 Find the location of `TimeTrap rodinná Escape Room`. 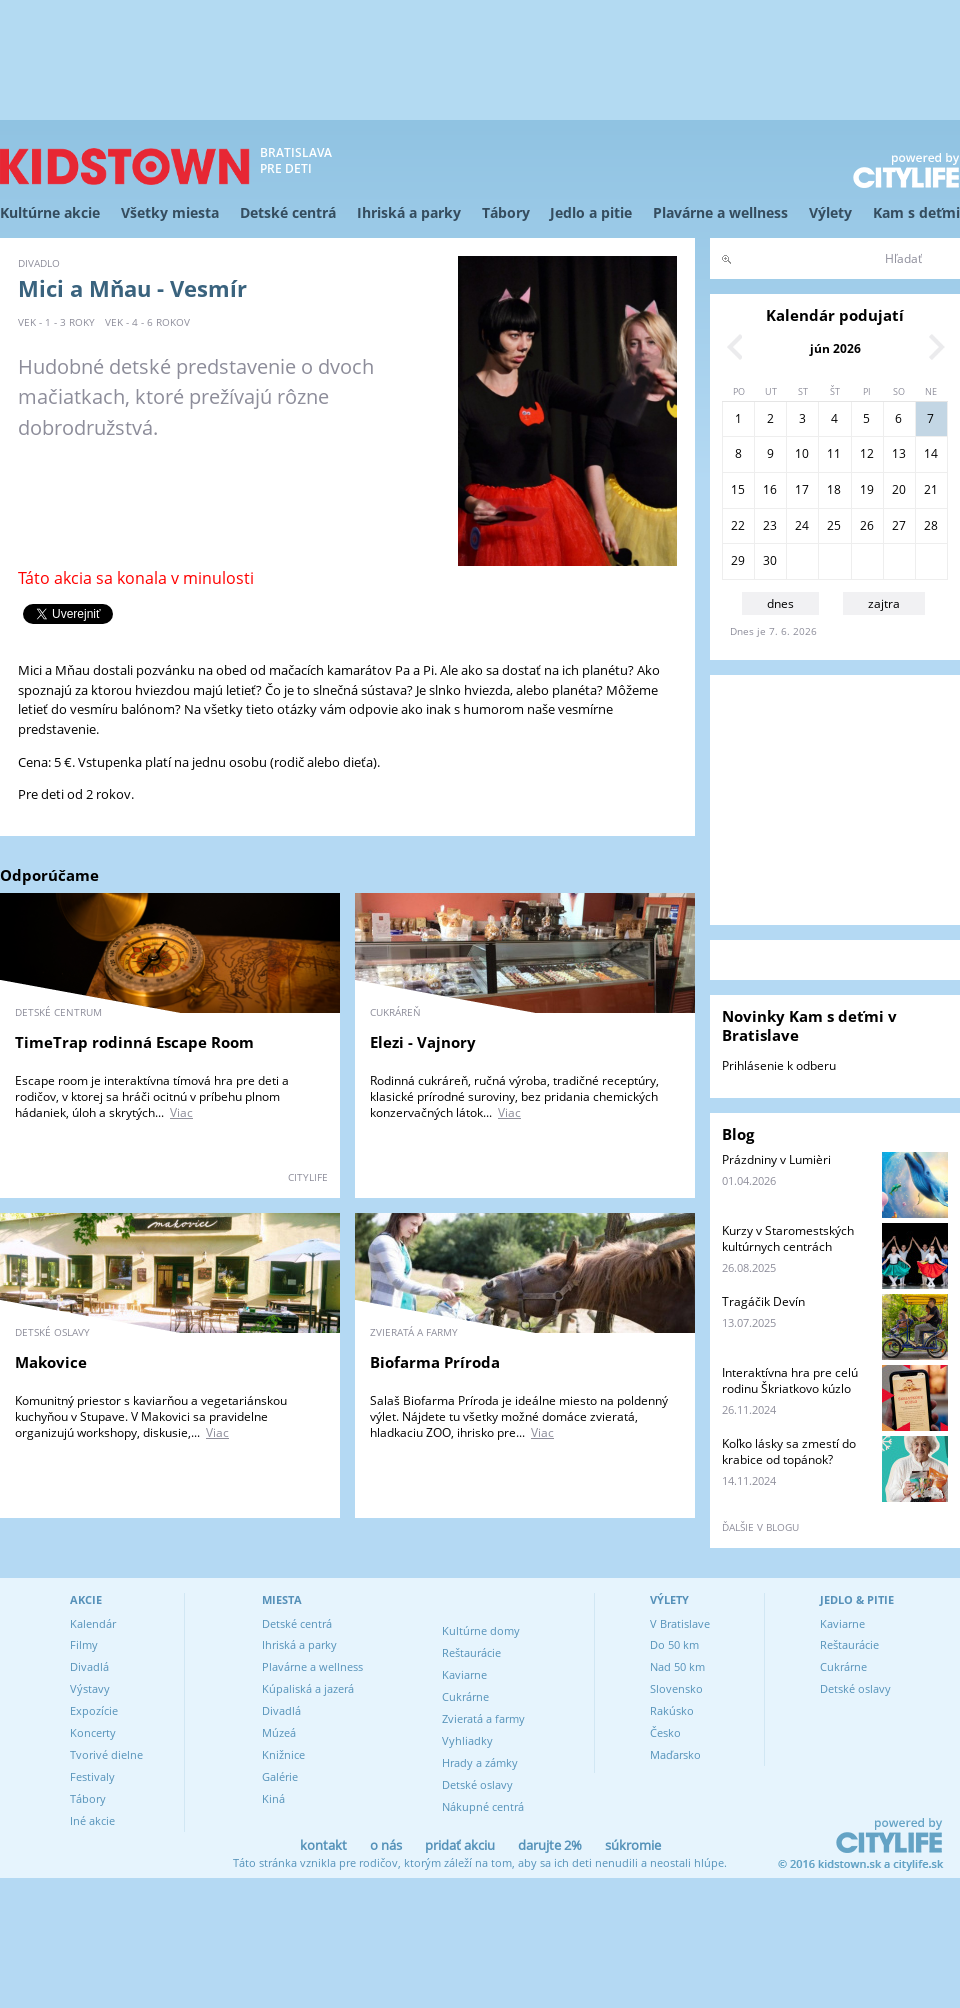

TimeTrap rodinná Escape Room is located at coordinates (134, 1042).